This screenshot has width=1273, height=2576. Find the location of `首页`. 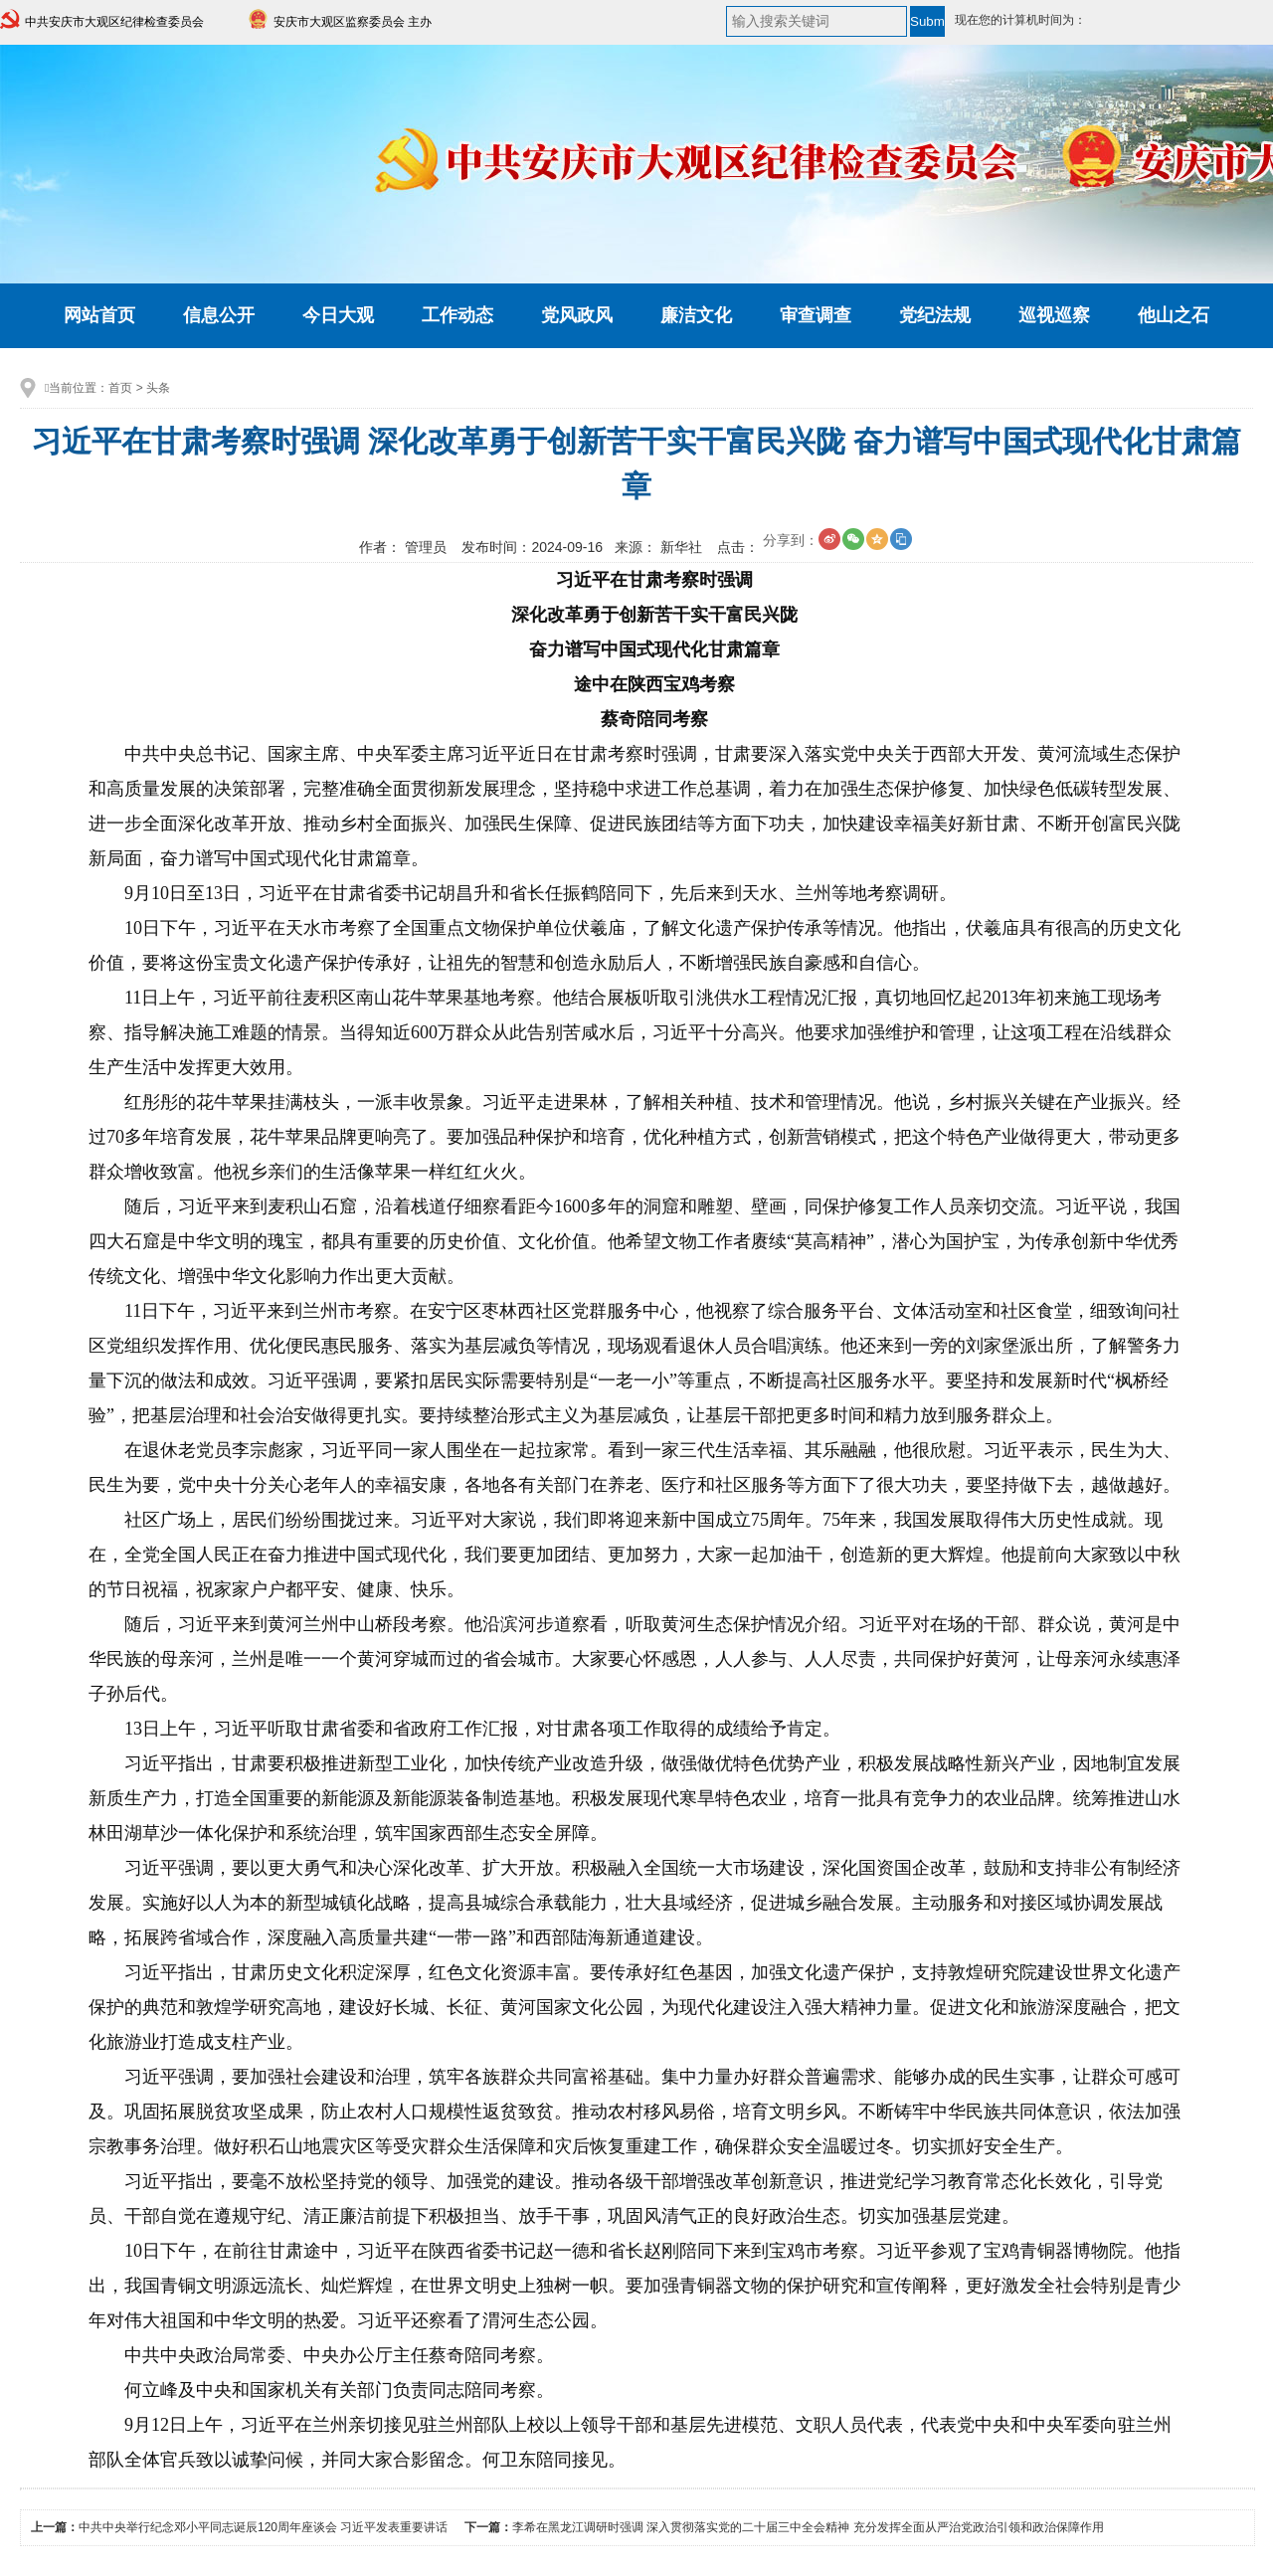

首页 is located at coordinates (120, 388).